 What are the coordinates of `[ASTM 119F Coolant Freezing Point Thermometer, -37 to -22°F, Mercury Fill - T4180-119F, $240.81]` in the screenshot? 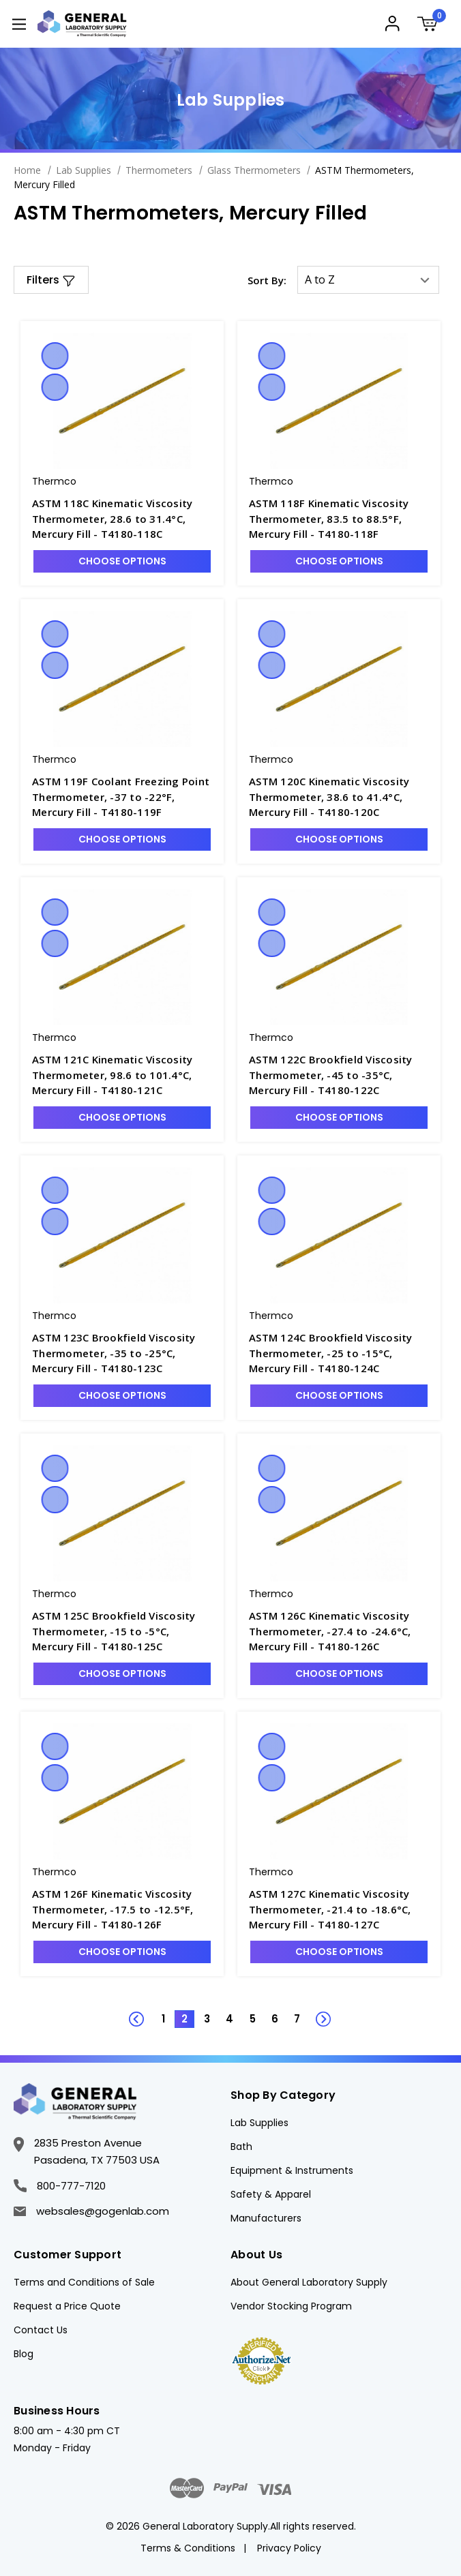 It's located at (122, 679).